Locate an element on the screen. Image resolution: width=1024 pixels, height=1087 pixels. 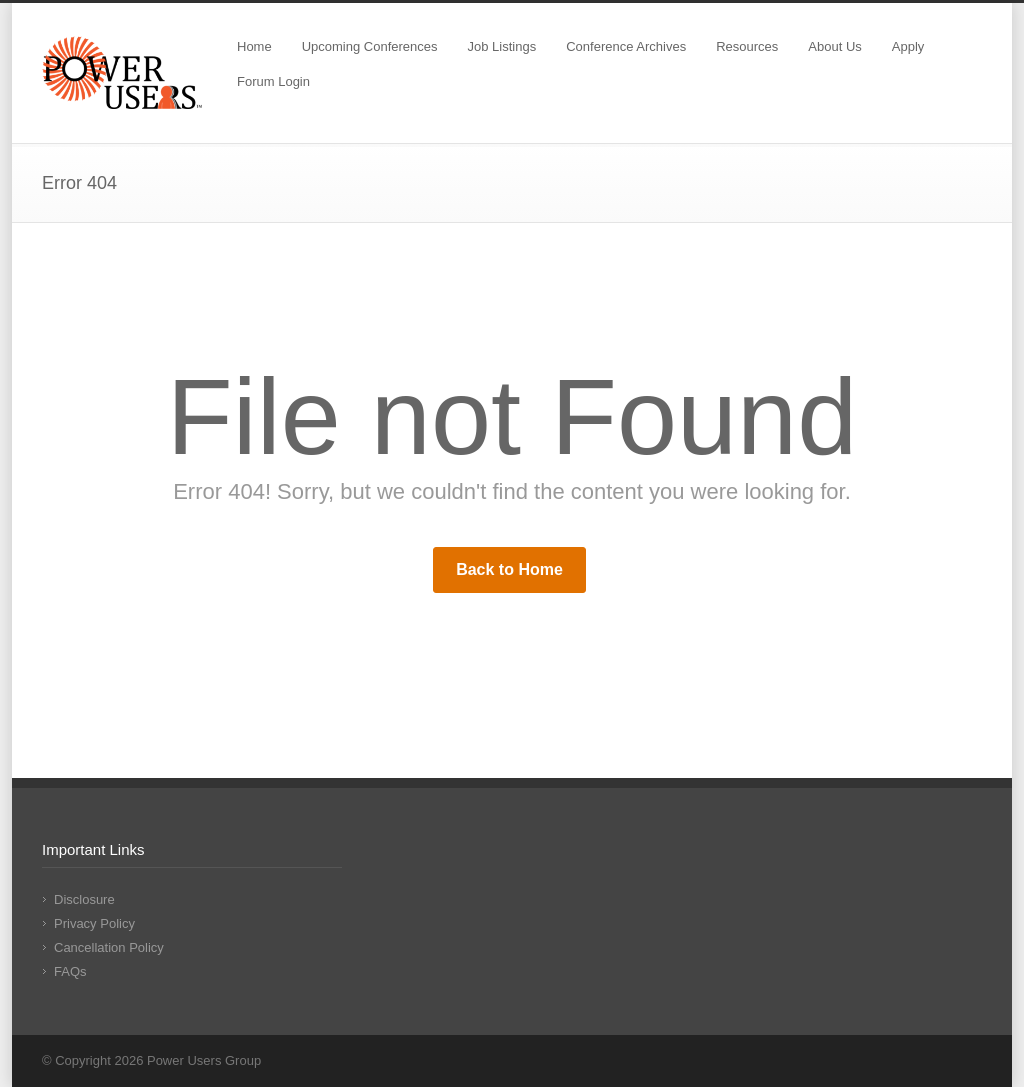
Job Listings is located at coordinates (502, 46).